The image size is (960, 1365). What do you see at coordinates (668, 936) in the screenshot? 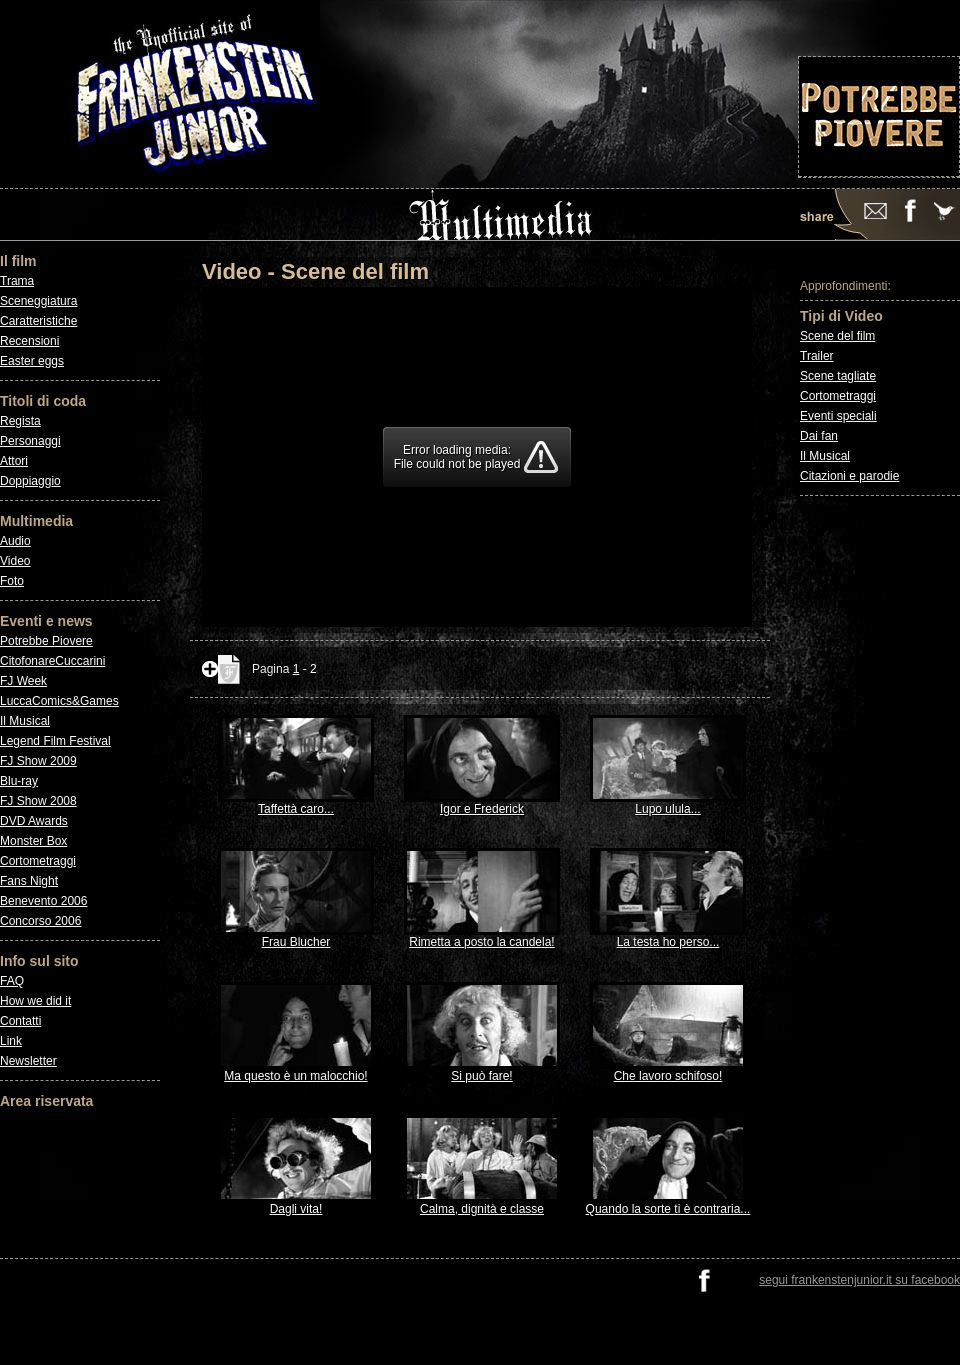
I see `La testa ho perso...` at bounding box center [668, 936].